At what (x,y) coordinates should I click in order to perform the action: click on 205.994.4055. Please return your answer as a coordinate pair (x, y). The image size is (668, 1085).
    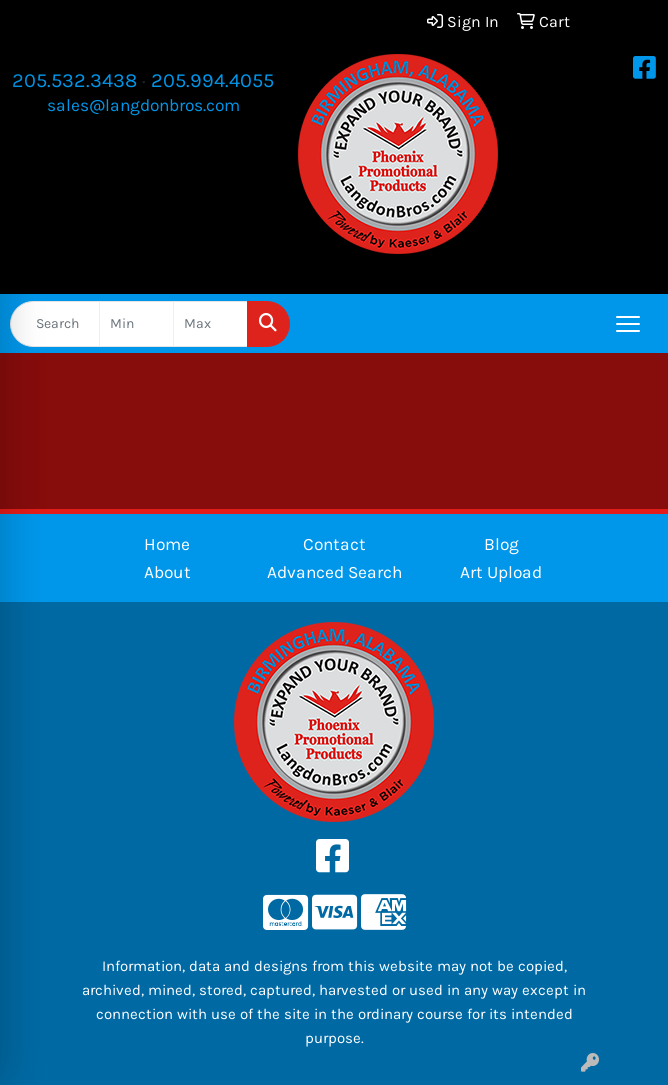
    Looking at the image, I should click on (212, 80).